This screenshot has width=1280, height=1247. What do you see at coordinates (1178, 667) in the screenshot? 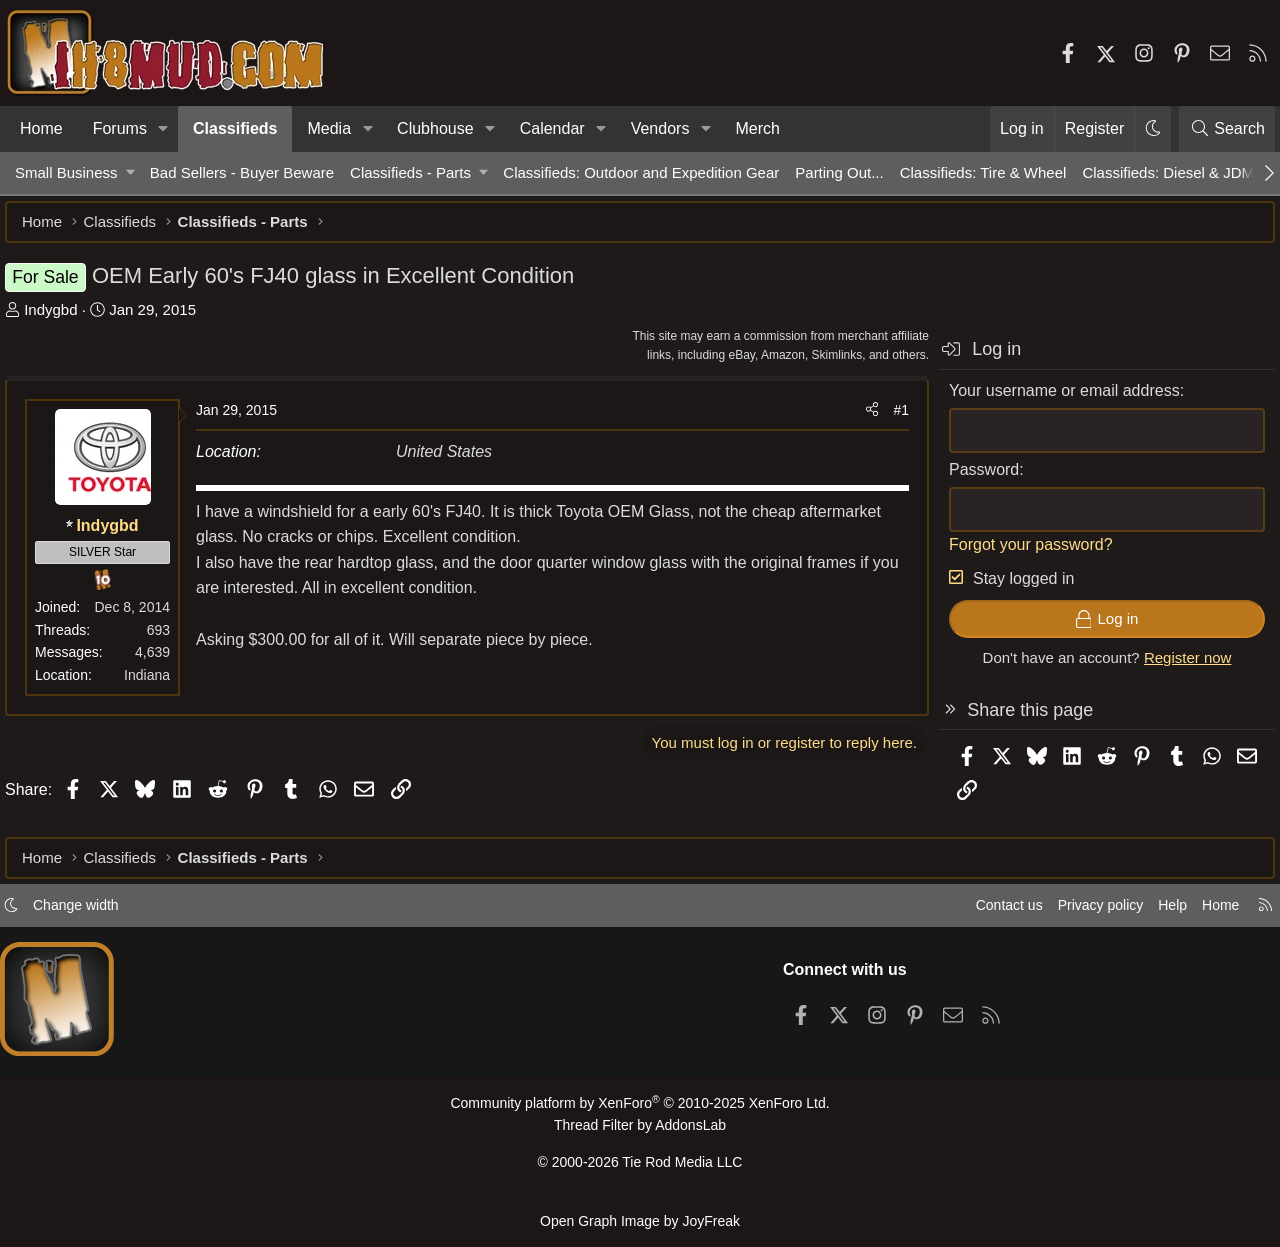
I see `Register now` at bounding box center [1178, 667].